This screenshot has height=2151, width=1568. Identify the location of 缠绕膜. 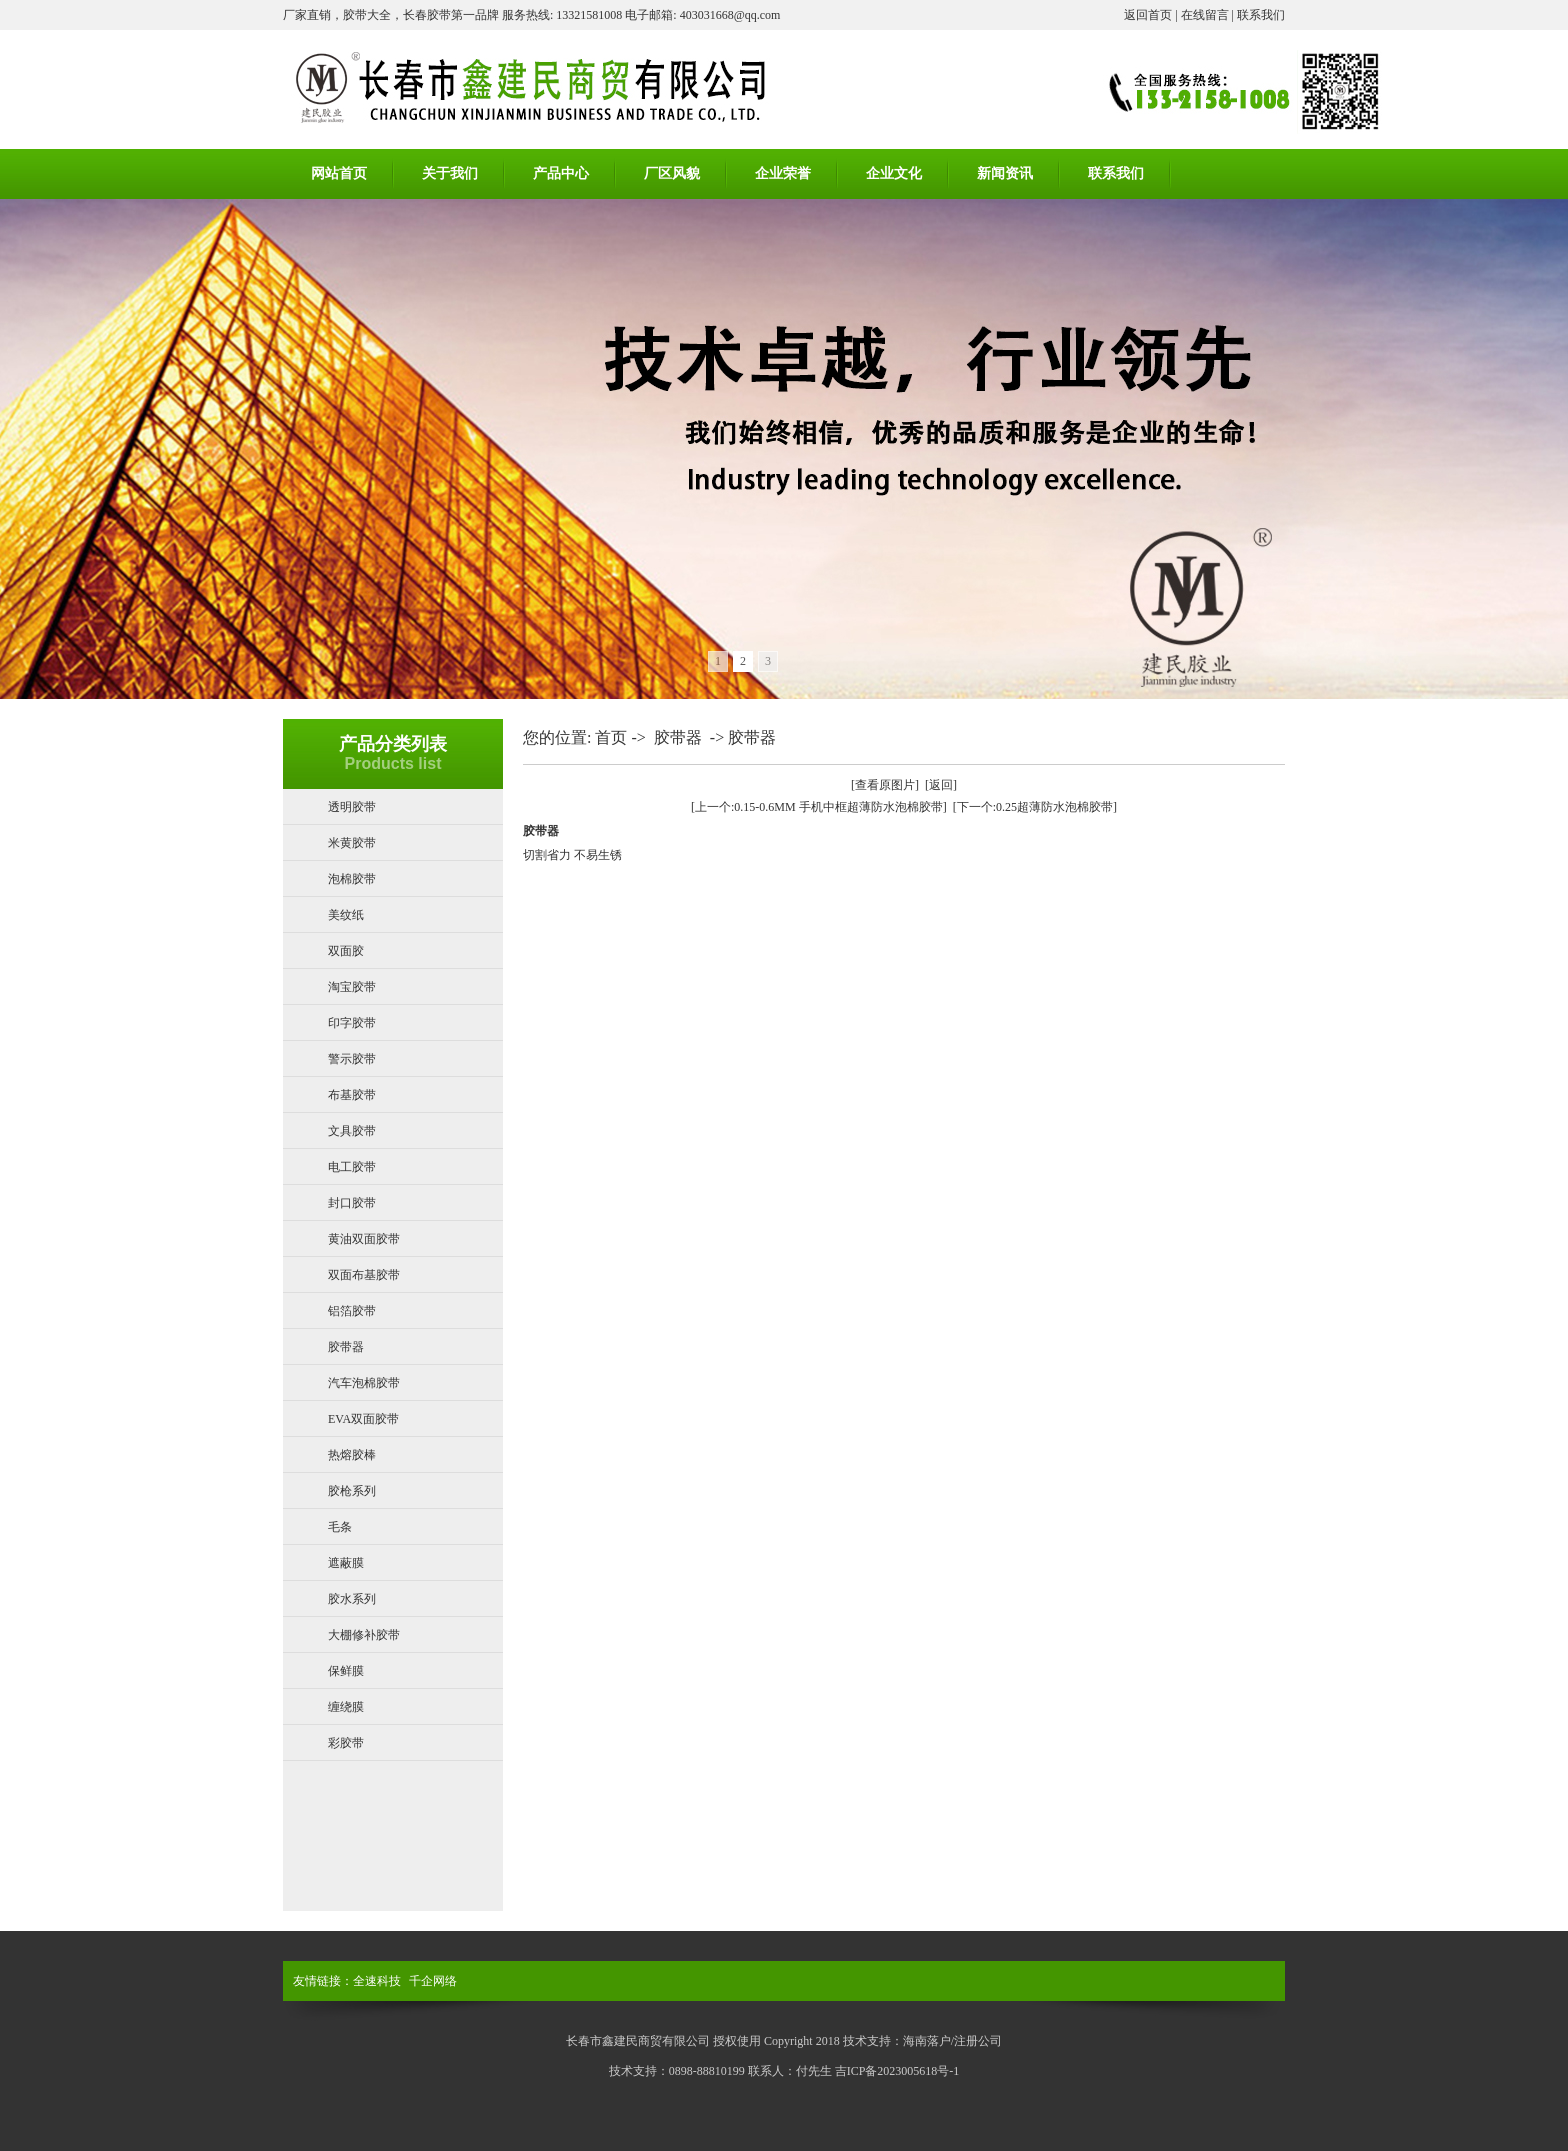
(346, 1707).